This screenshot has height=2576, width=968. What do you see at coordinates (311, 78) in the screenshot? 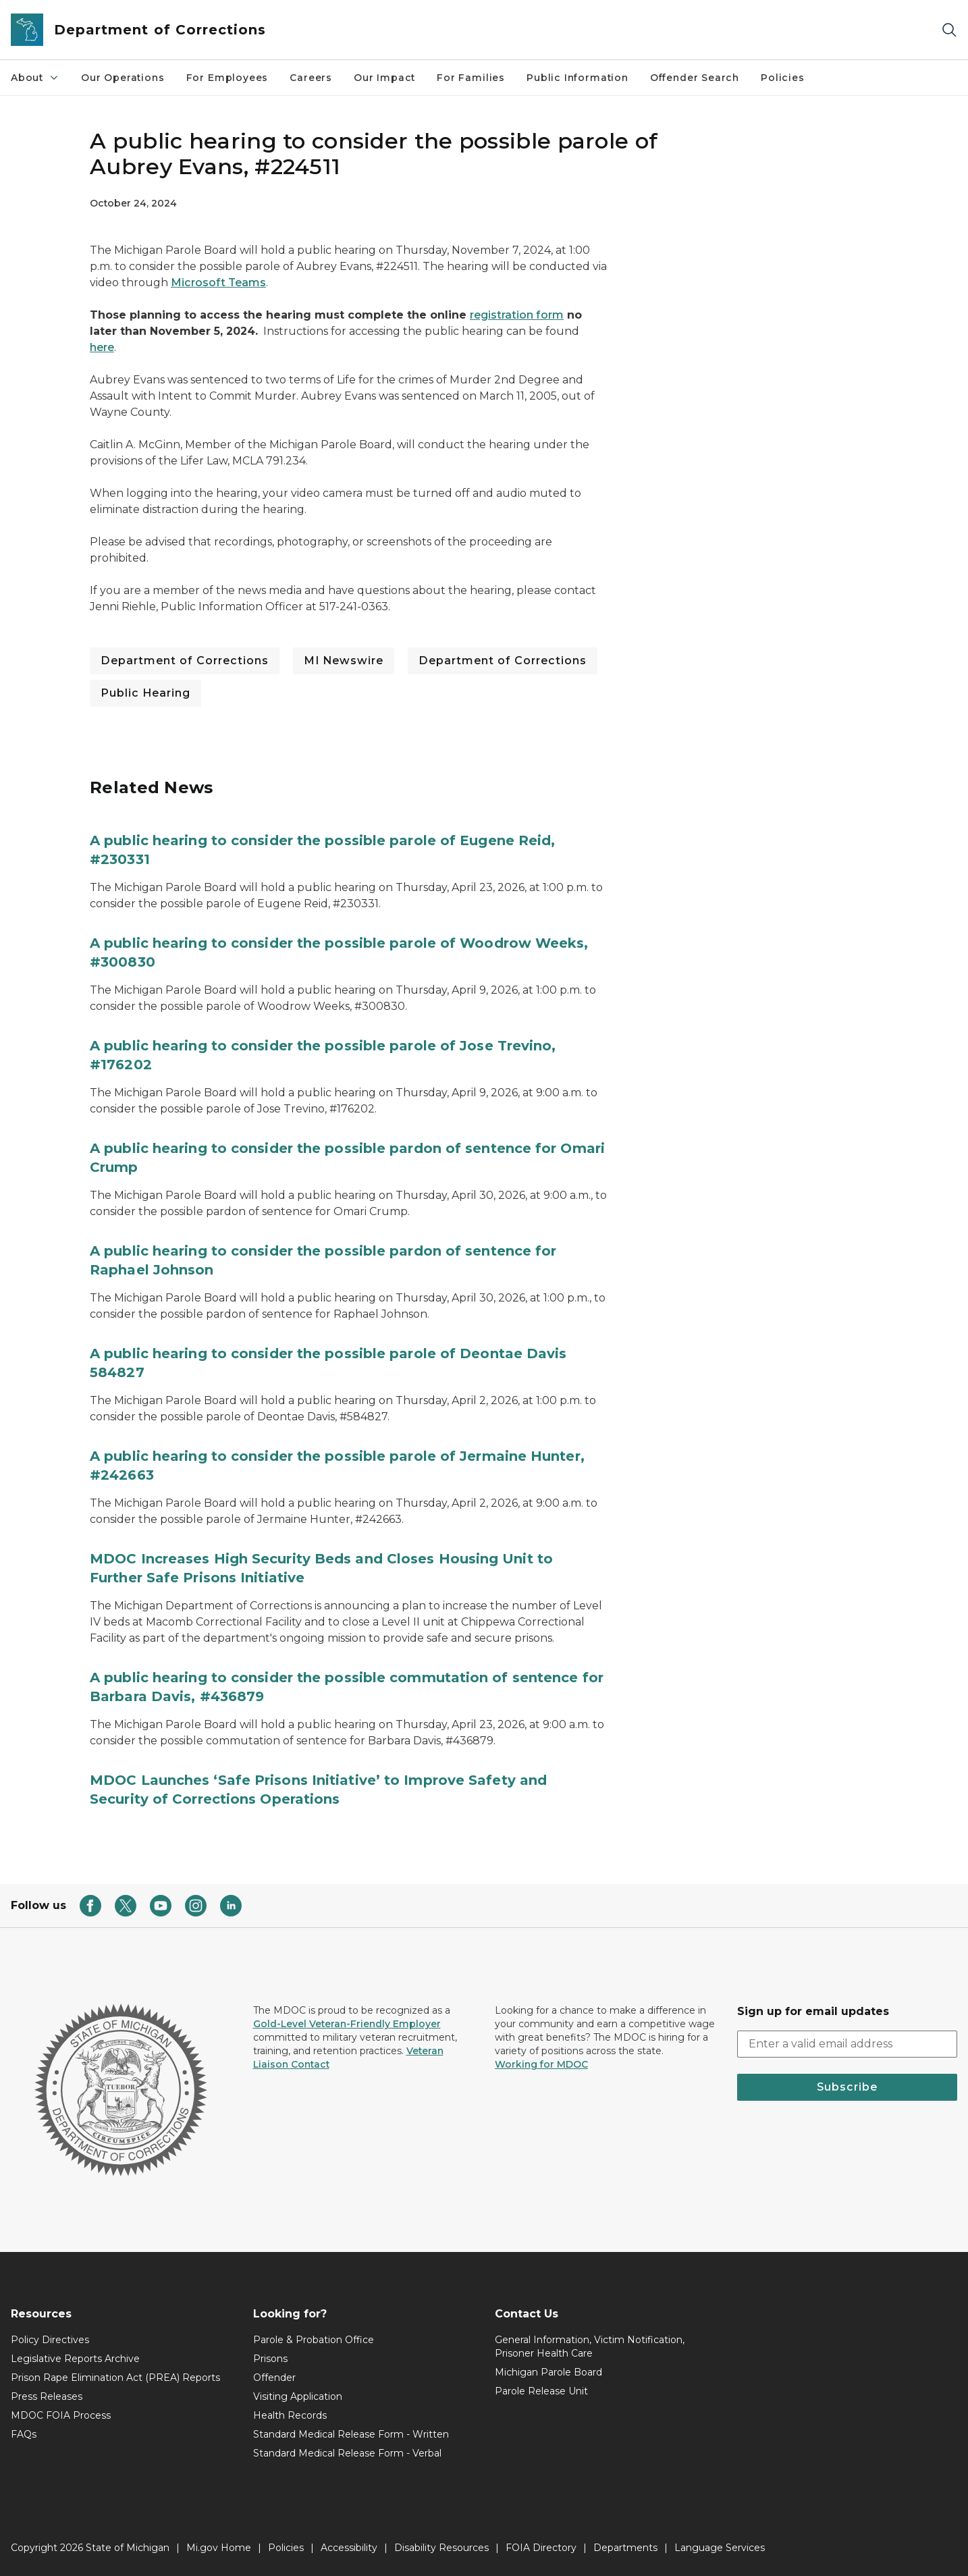
I see `Careers` at bounding box center [311, 78].